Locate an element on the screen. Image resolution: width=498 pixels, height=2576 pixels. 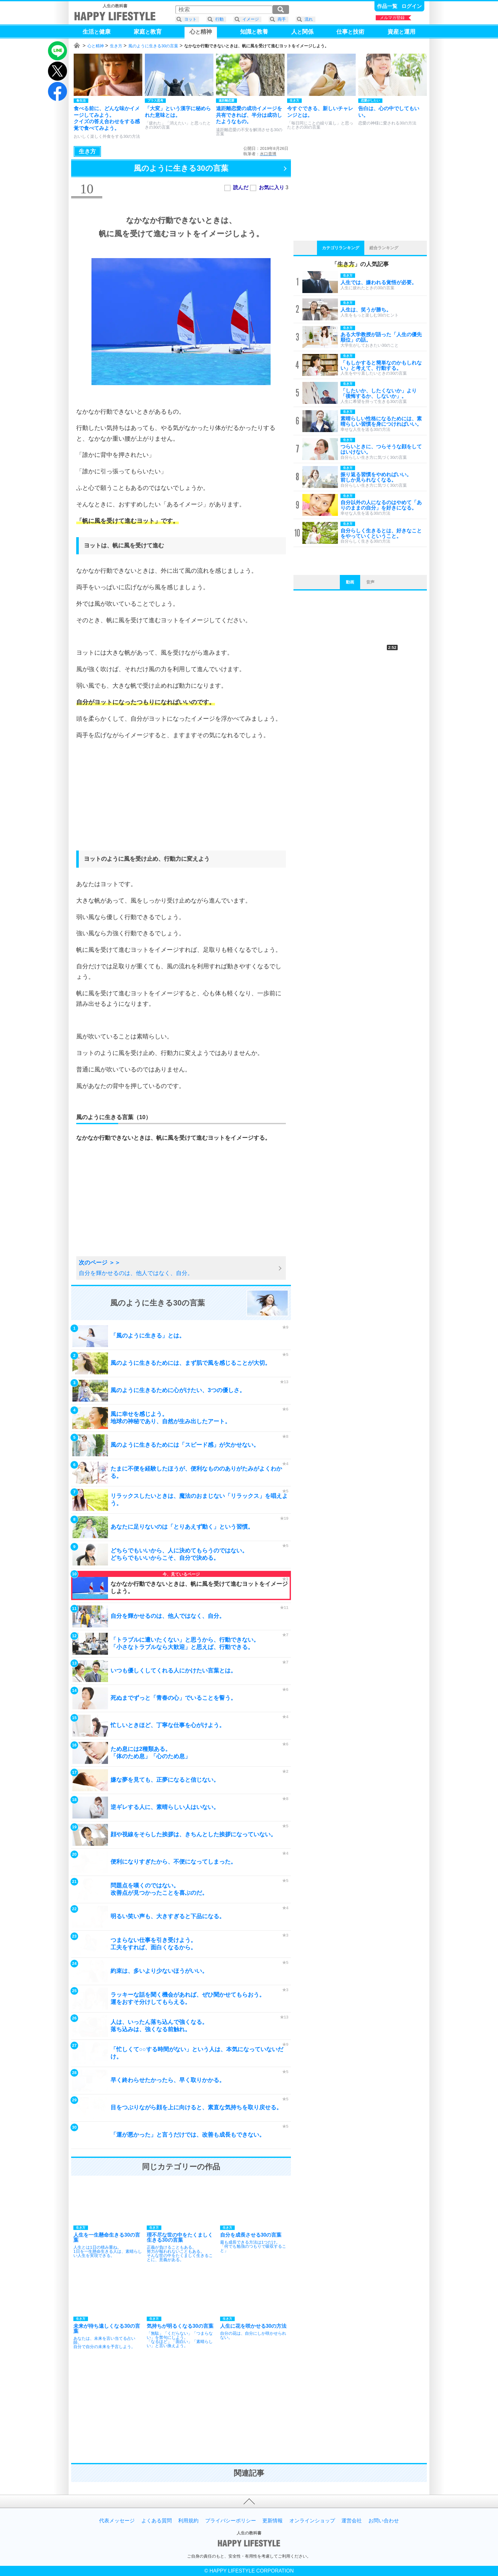
カテゴリランキング is located at coordinates (340, 247).